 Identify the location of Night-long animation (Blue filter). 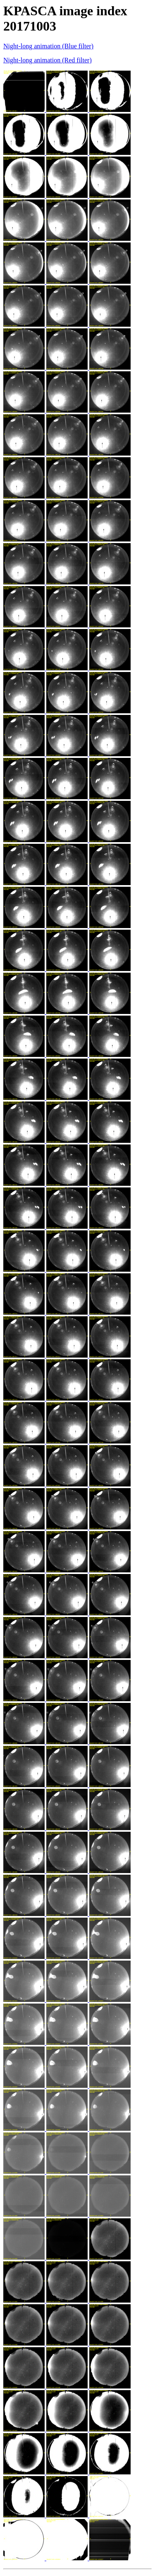
(48, 46).